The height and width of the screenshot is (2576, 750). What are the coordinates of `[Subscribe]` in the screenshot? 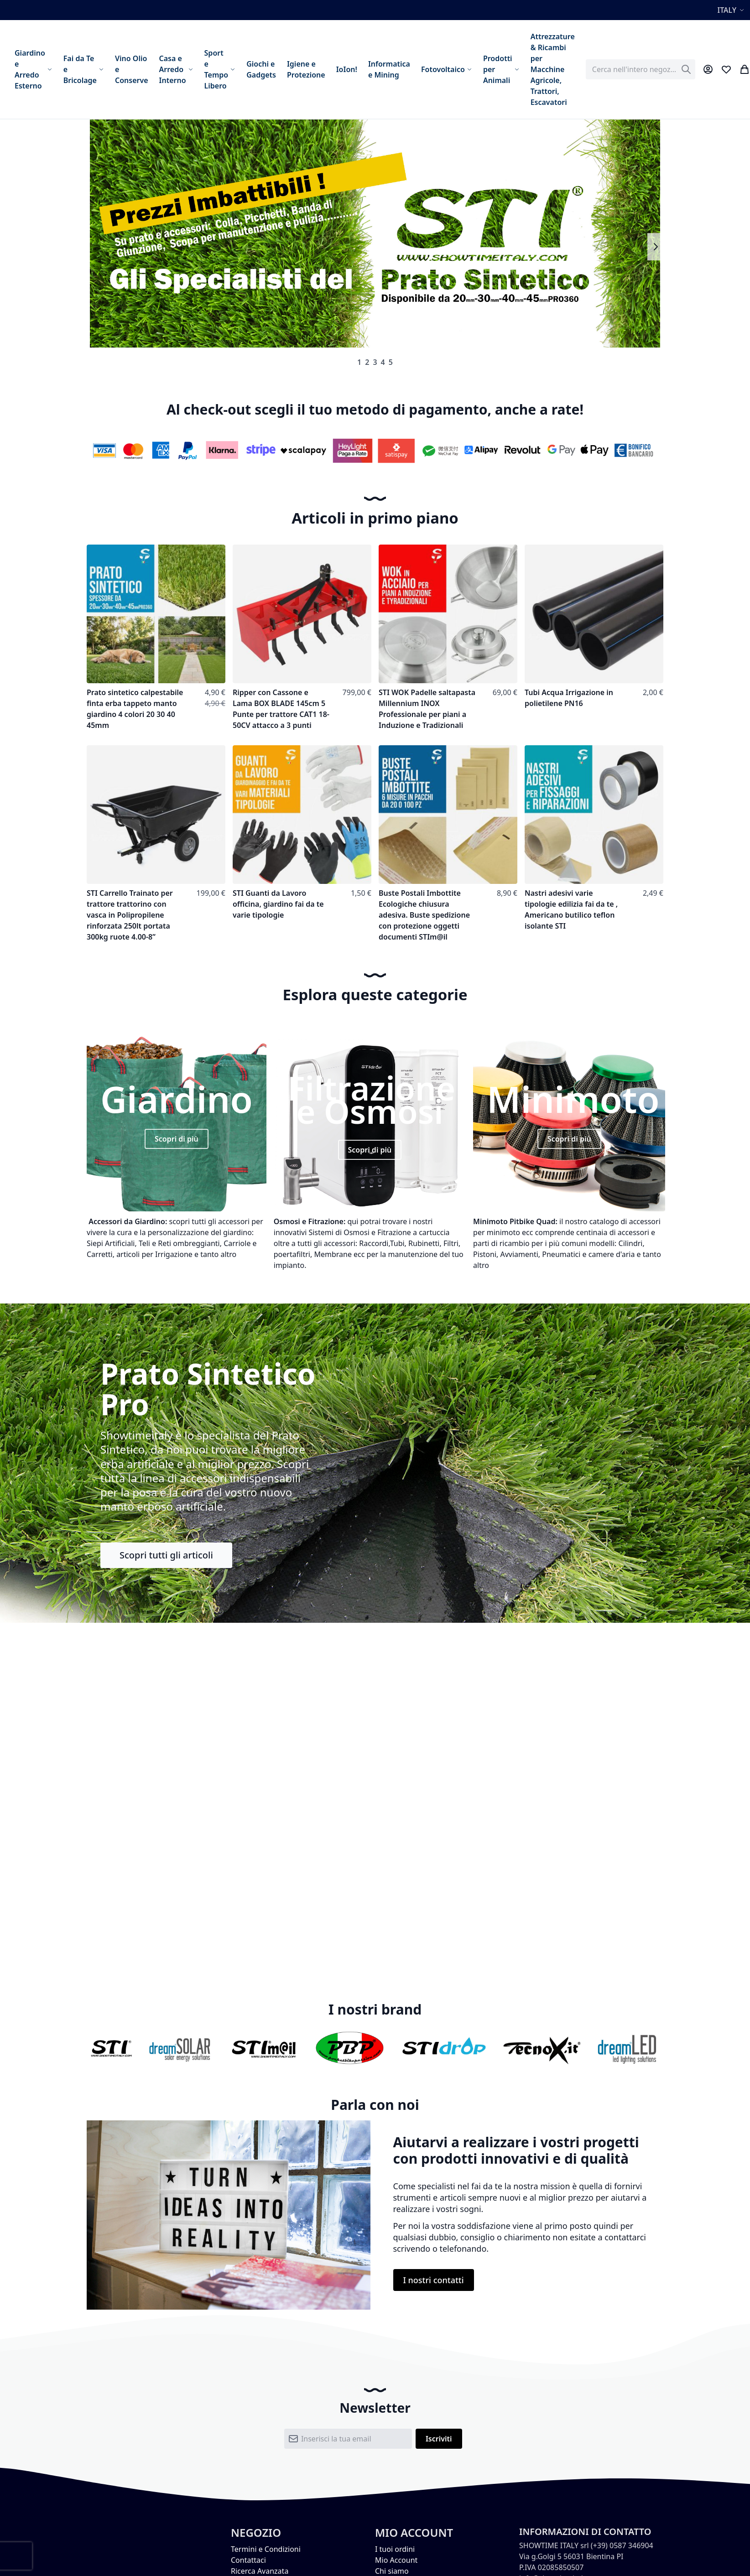 It's located at (439, 2439).